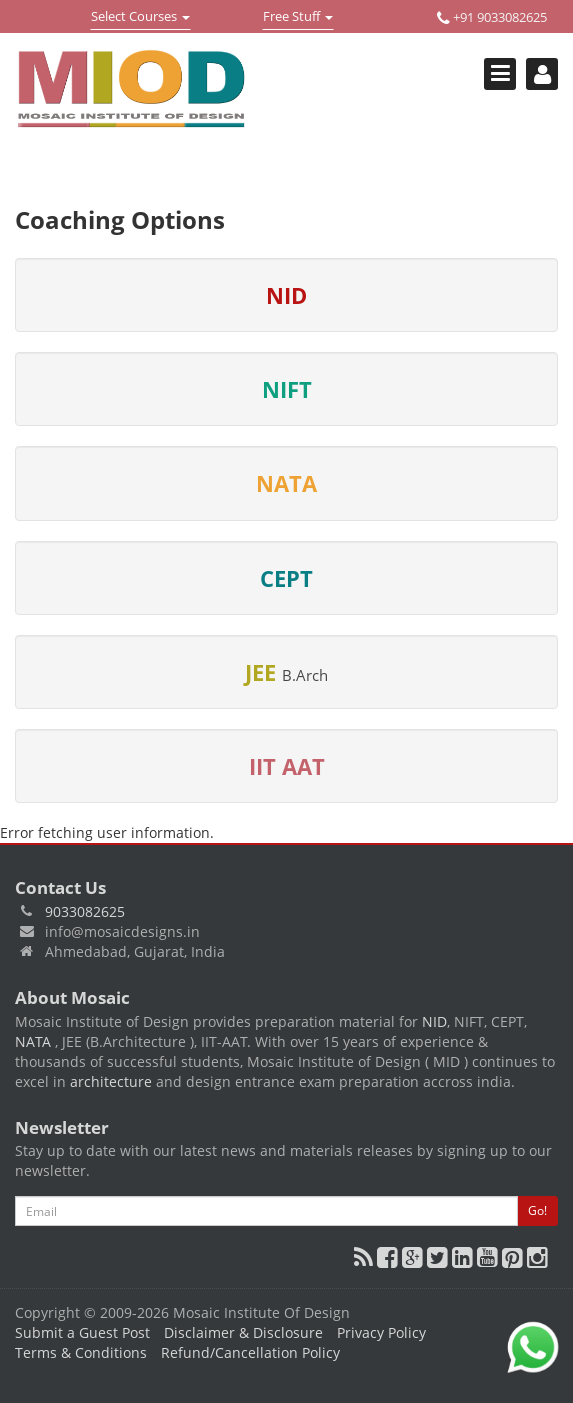  I want to click on NID, so click(434, 1021).